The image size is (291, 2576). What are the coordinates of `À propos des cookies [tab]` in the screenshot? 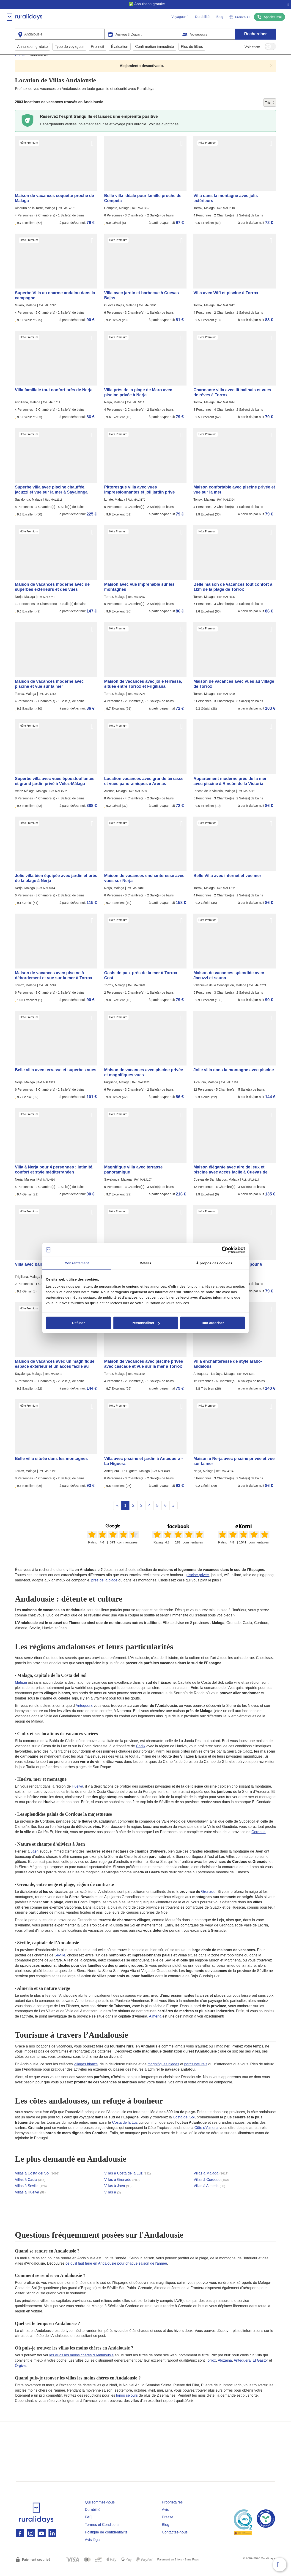 It's located at (214, 1263).